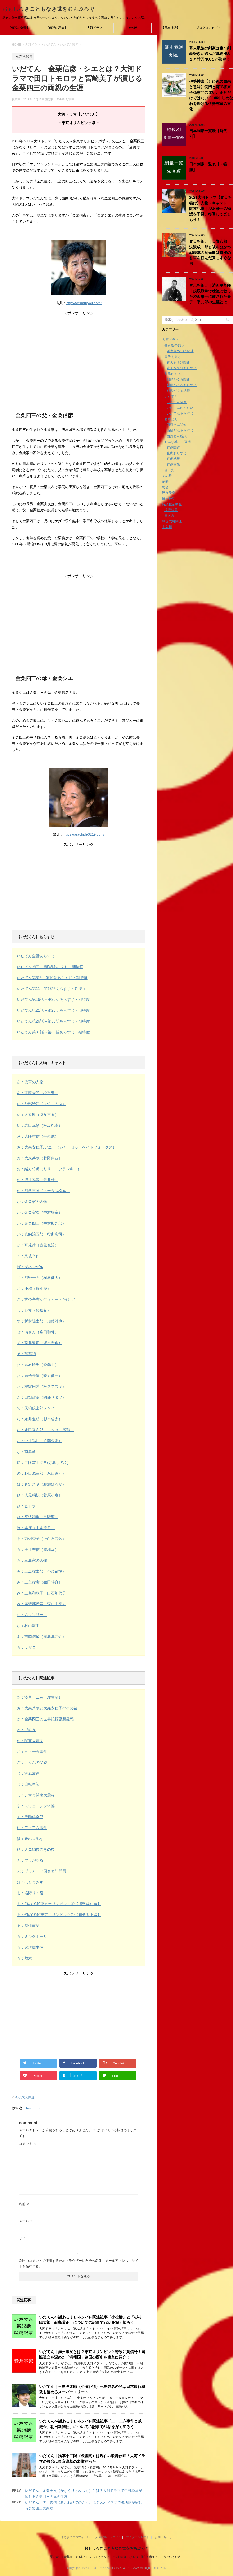 Image resolution: width=233 pixels, height=2576 pixels. What do you see at coordinates (28, 1784) in the screenshot?
I see `じ：自転車節` at bounding box center [28, 1784].